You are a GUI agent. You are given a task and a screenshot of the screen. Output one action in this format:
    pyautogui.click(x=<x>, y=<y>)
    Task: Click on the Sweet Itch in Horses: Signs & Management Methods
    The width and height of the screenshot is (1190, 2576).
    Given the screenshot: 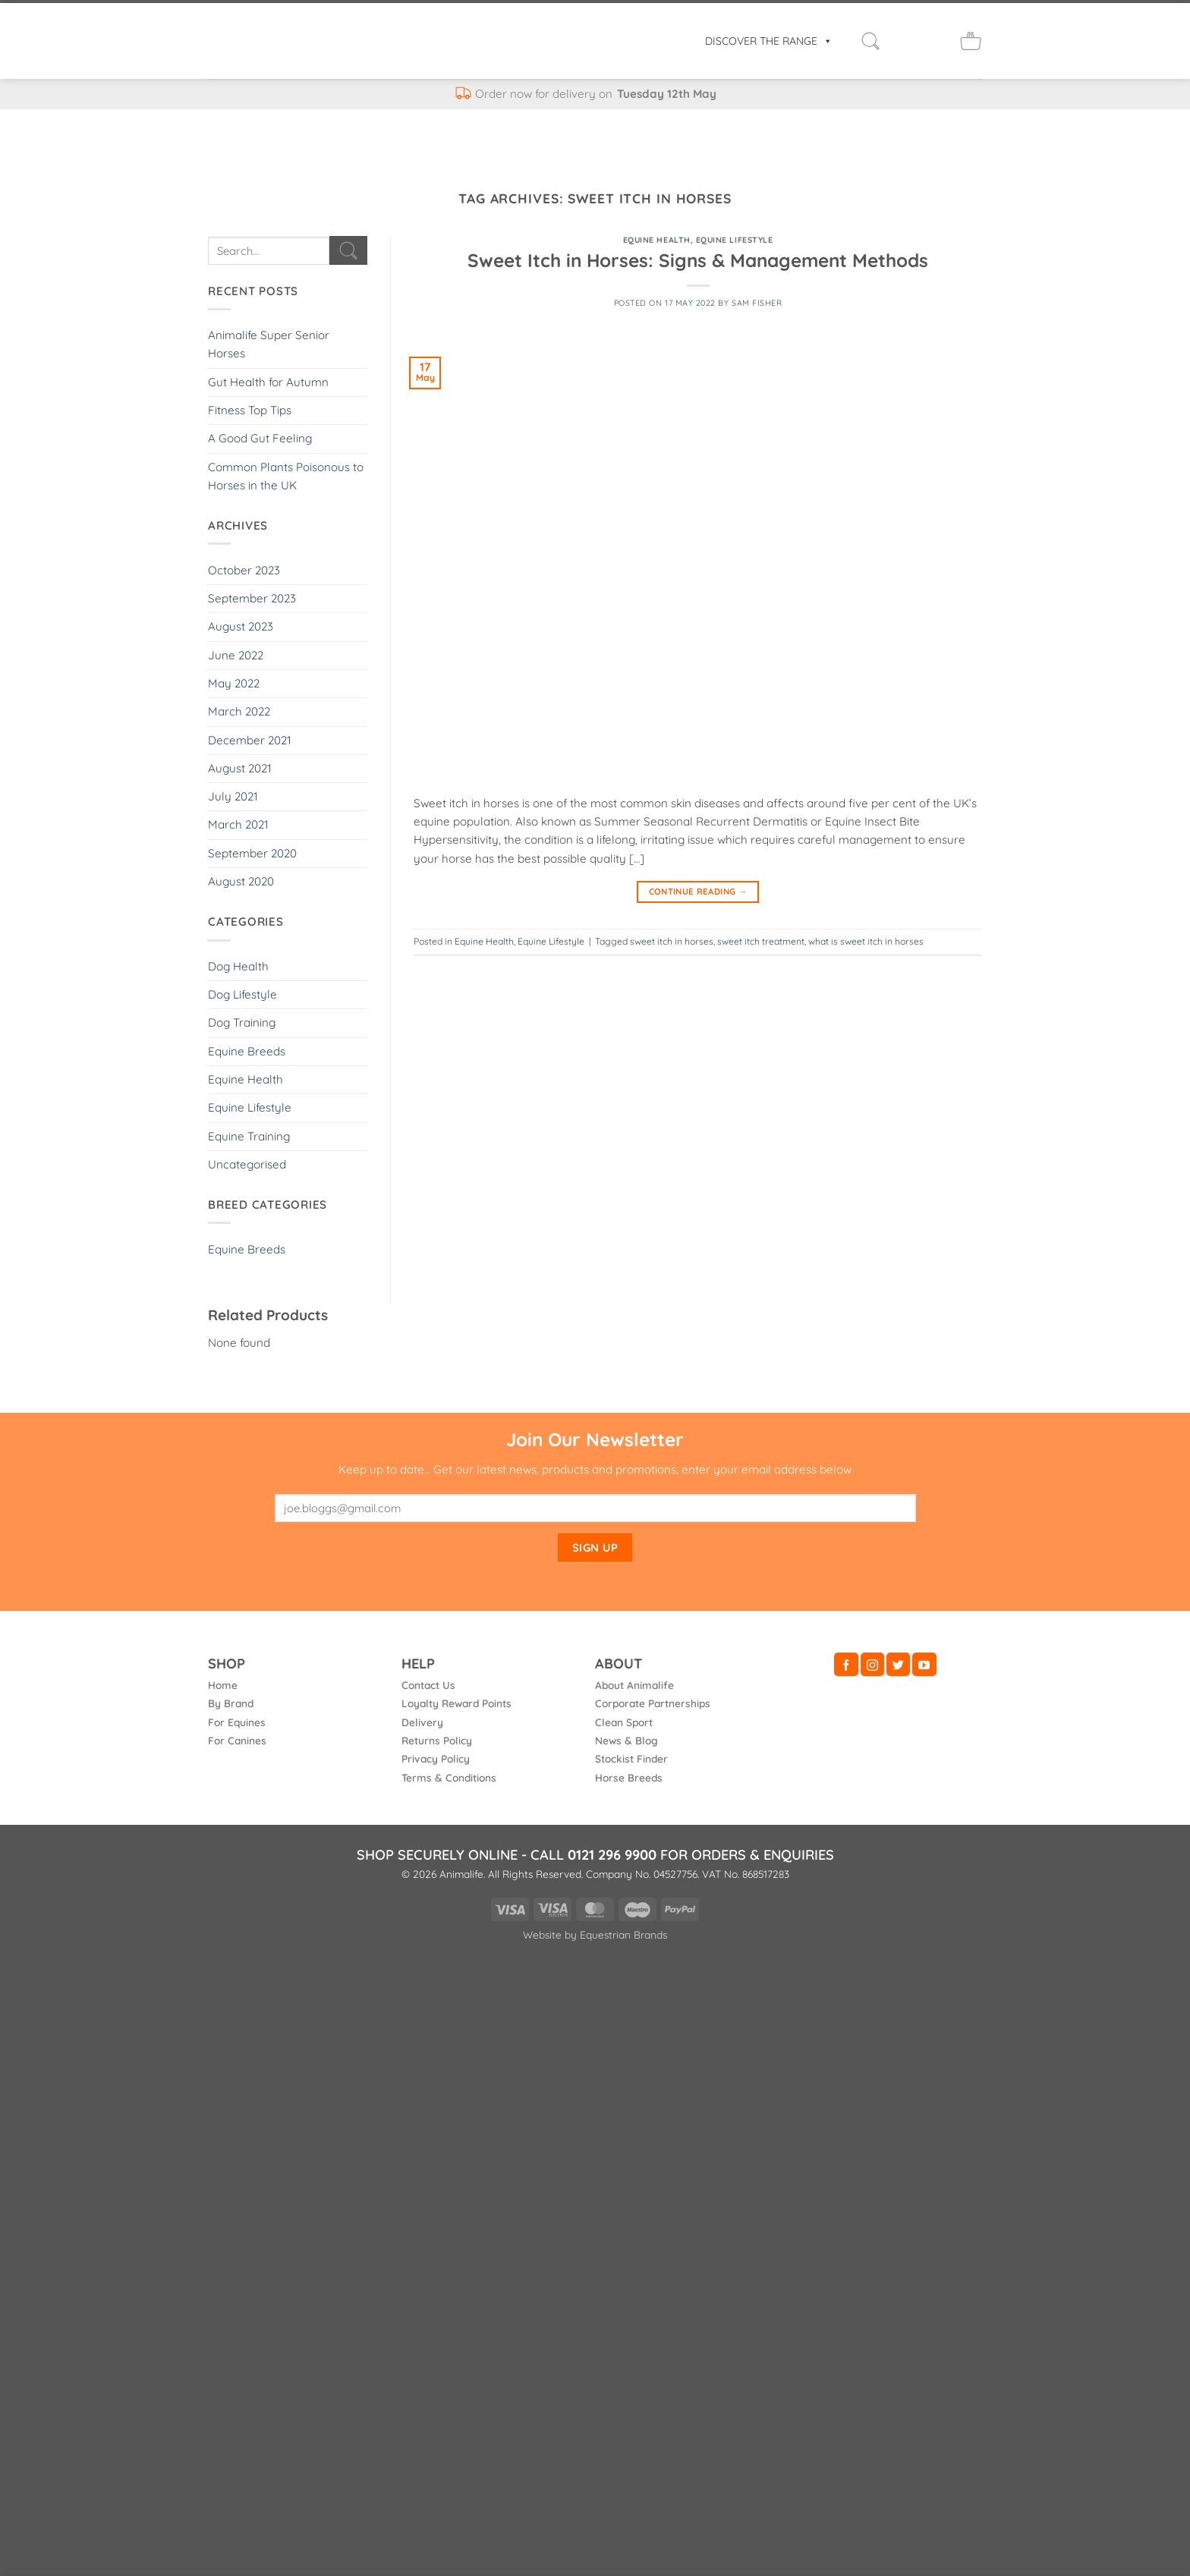 What is the action you would take?
    pyautogui.click(x=698, y=260)
    